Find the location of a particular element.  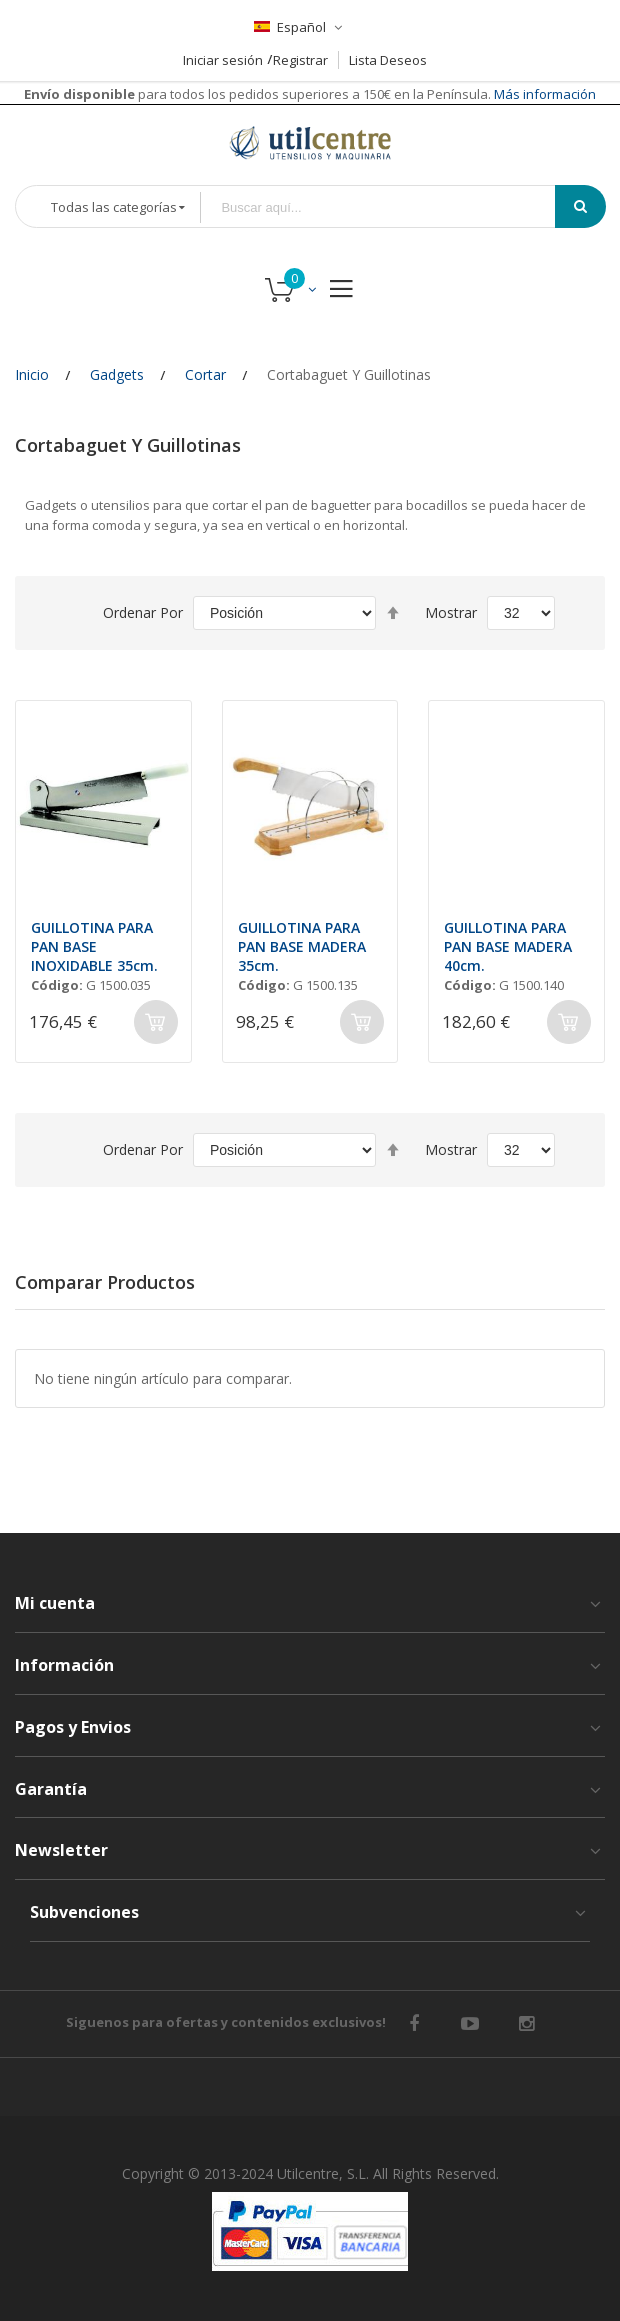

Más información is located at coordinates (543, 94).